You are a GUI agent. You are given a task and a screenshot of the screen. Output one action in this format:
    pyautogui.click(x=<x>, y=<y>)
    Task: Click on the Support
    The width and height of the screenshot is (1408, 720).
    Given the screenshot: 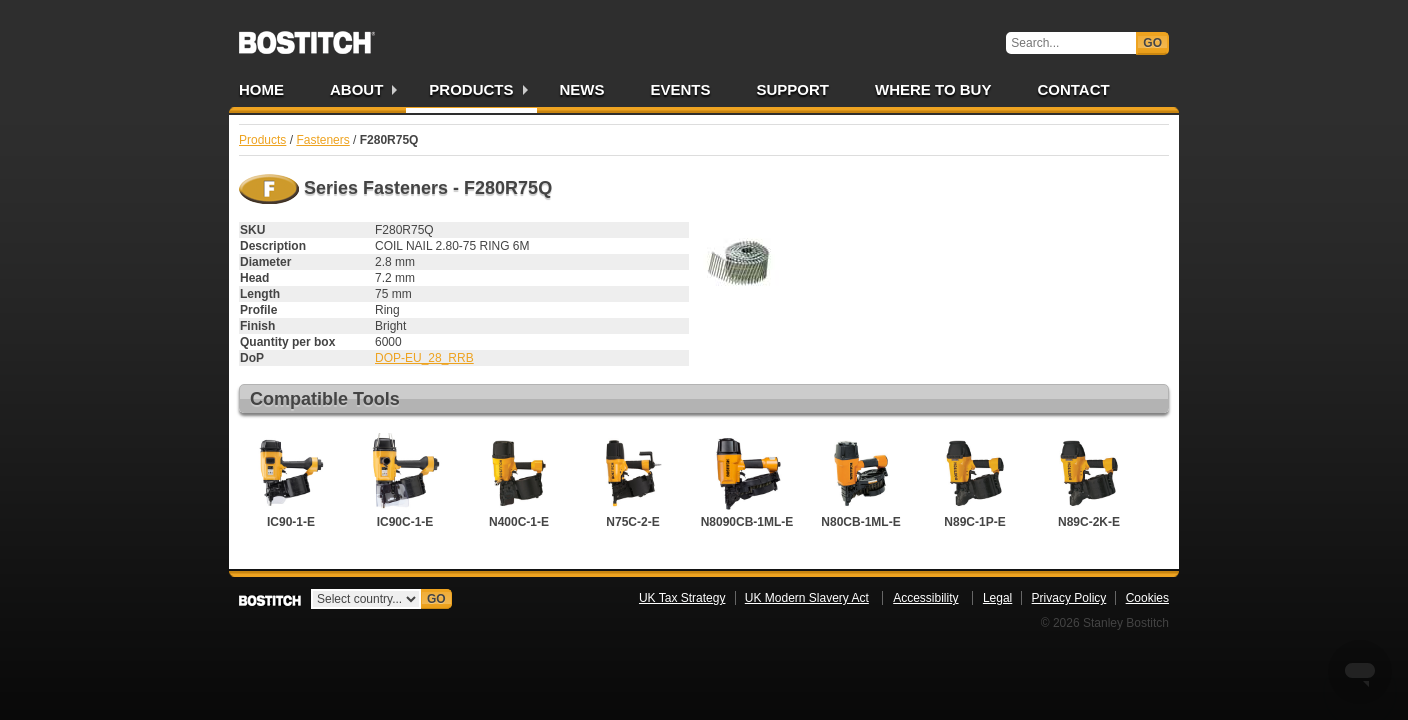 What is the action you would take?
    pyautogui.click(x=793, y=89)
    